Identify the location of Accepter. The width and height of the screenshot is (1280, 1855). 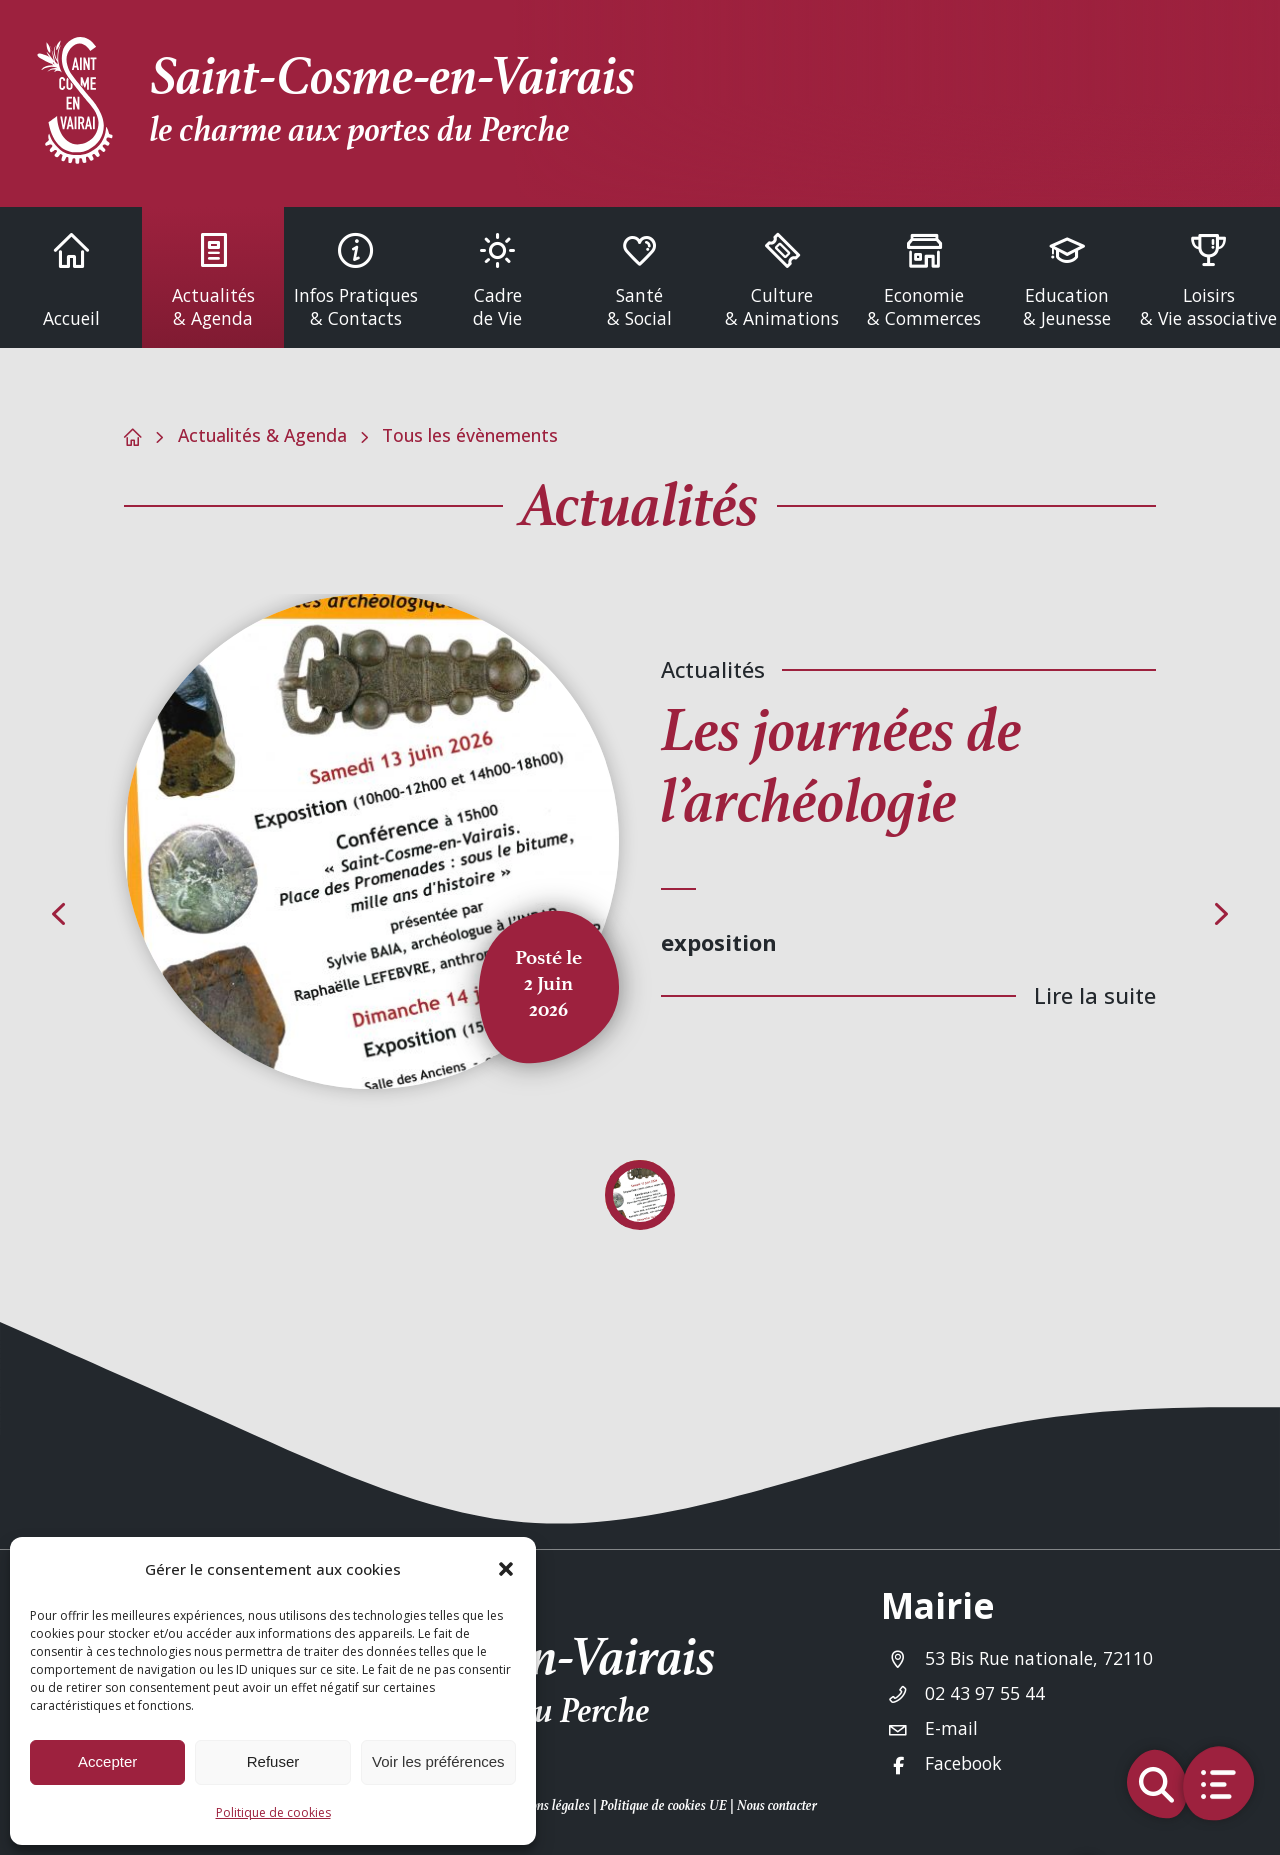
(107, 1761).